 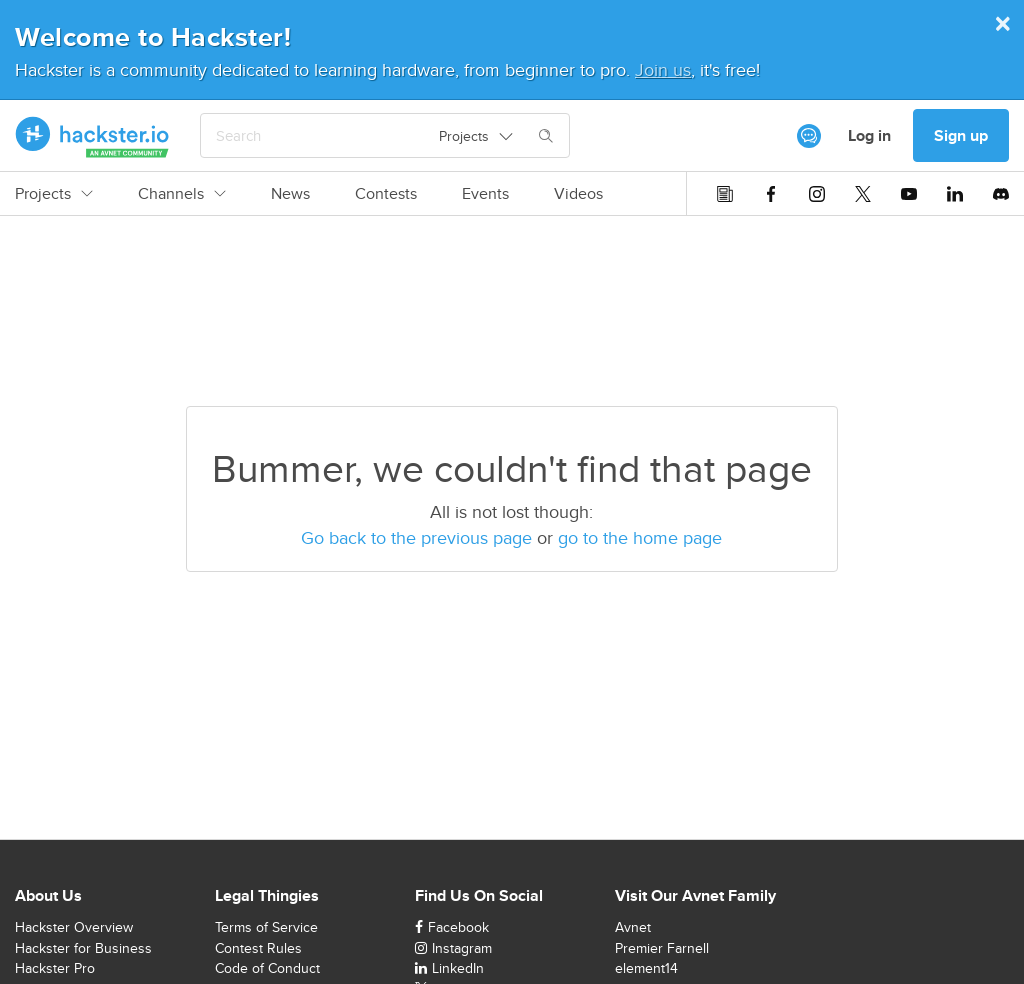 What do you see at coordinates (83, 948) in the screenshot?
I see `Hackster for Business` at bounding box center [83, 948].